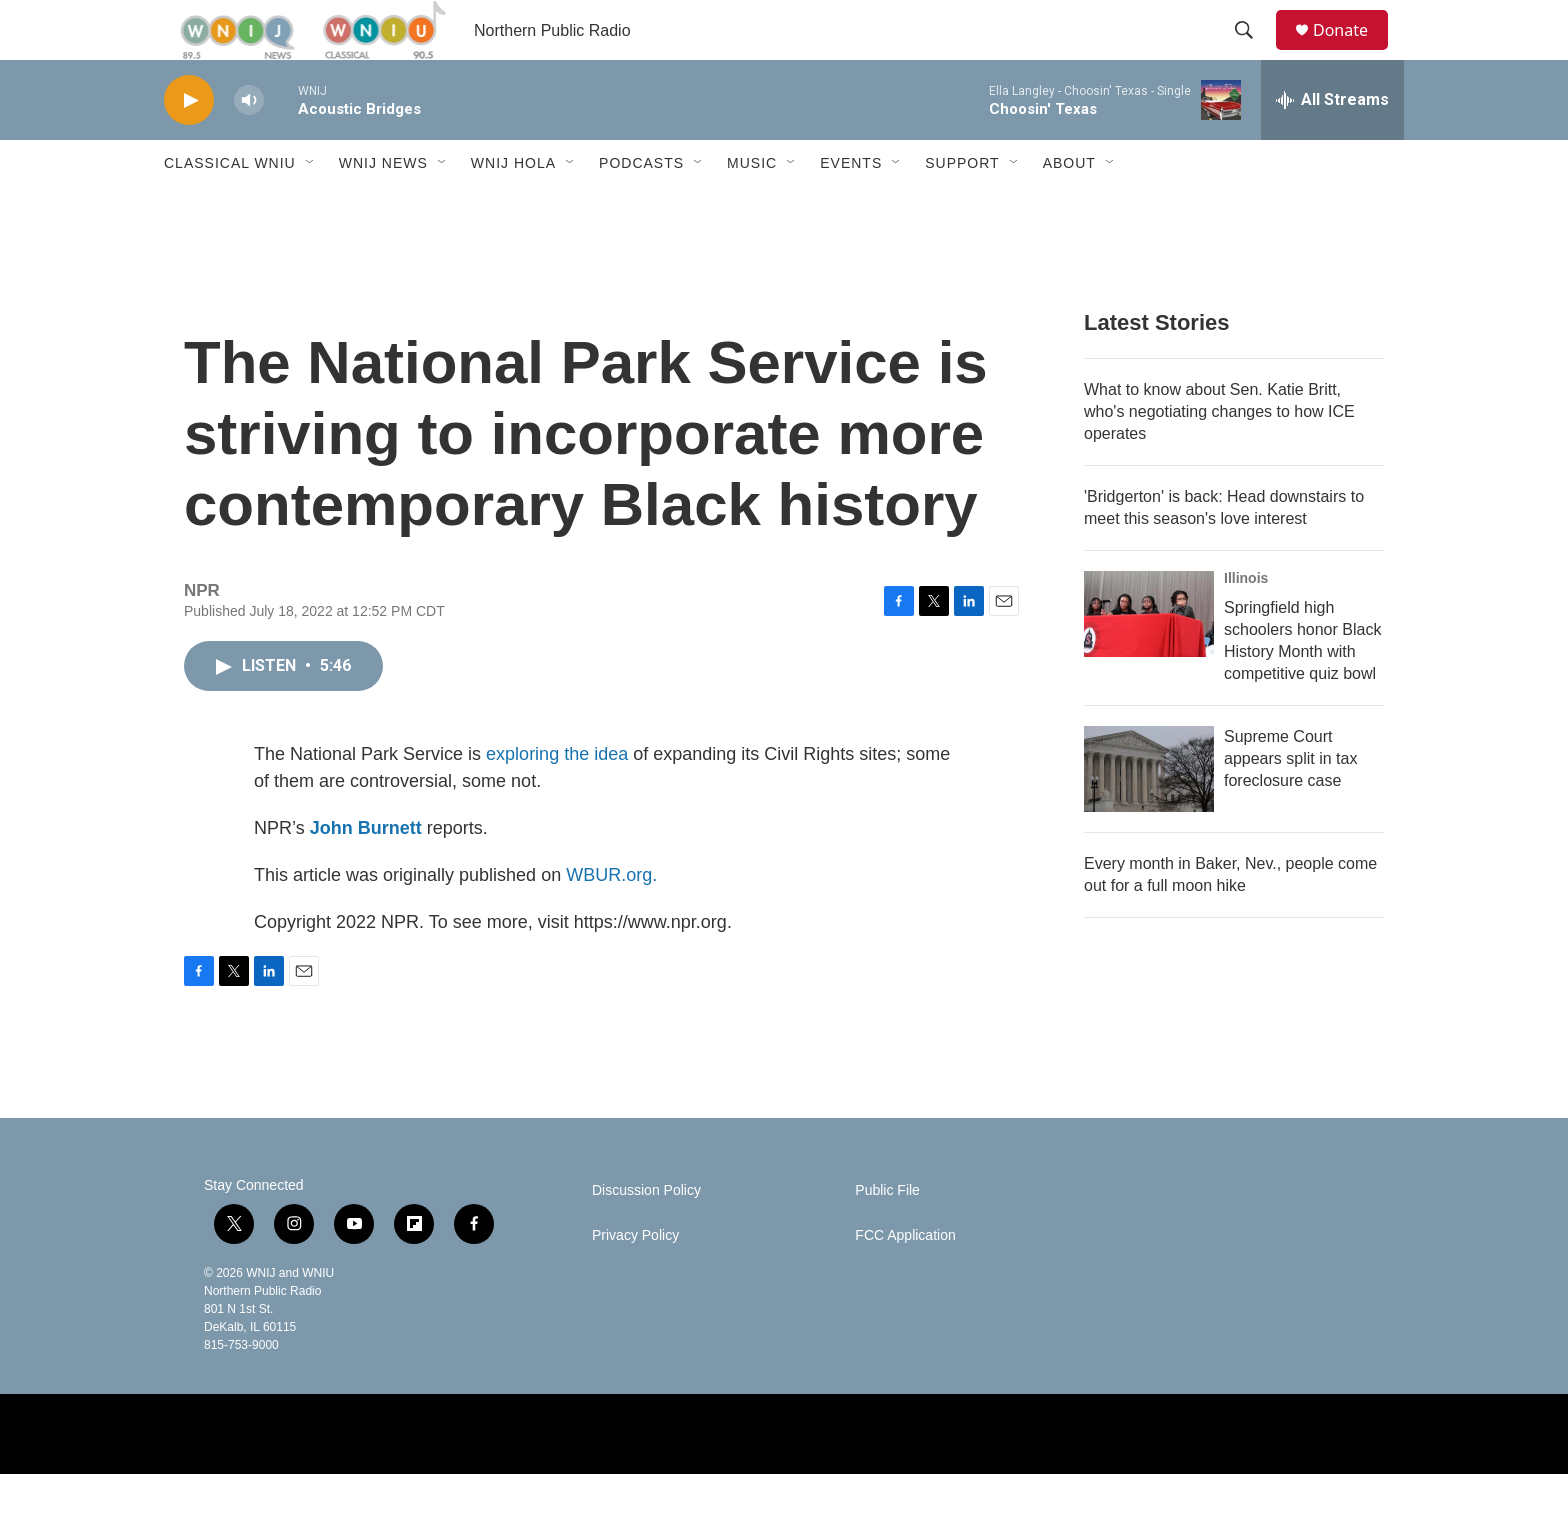 This screenshot has width=1568, height=1519. Describe the element at coordinates (1353, 52) in the screenshot. I see `Donate` at that location.